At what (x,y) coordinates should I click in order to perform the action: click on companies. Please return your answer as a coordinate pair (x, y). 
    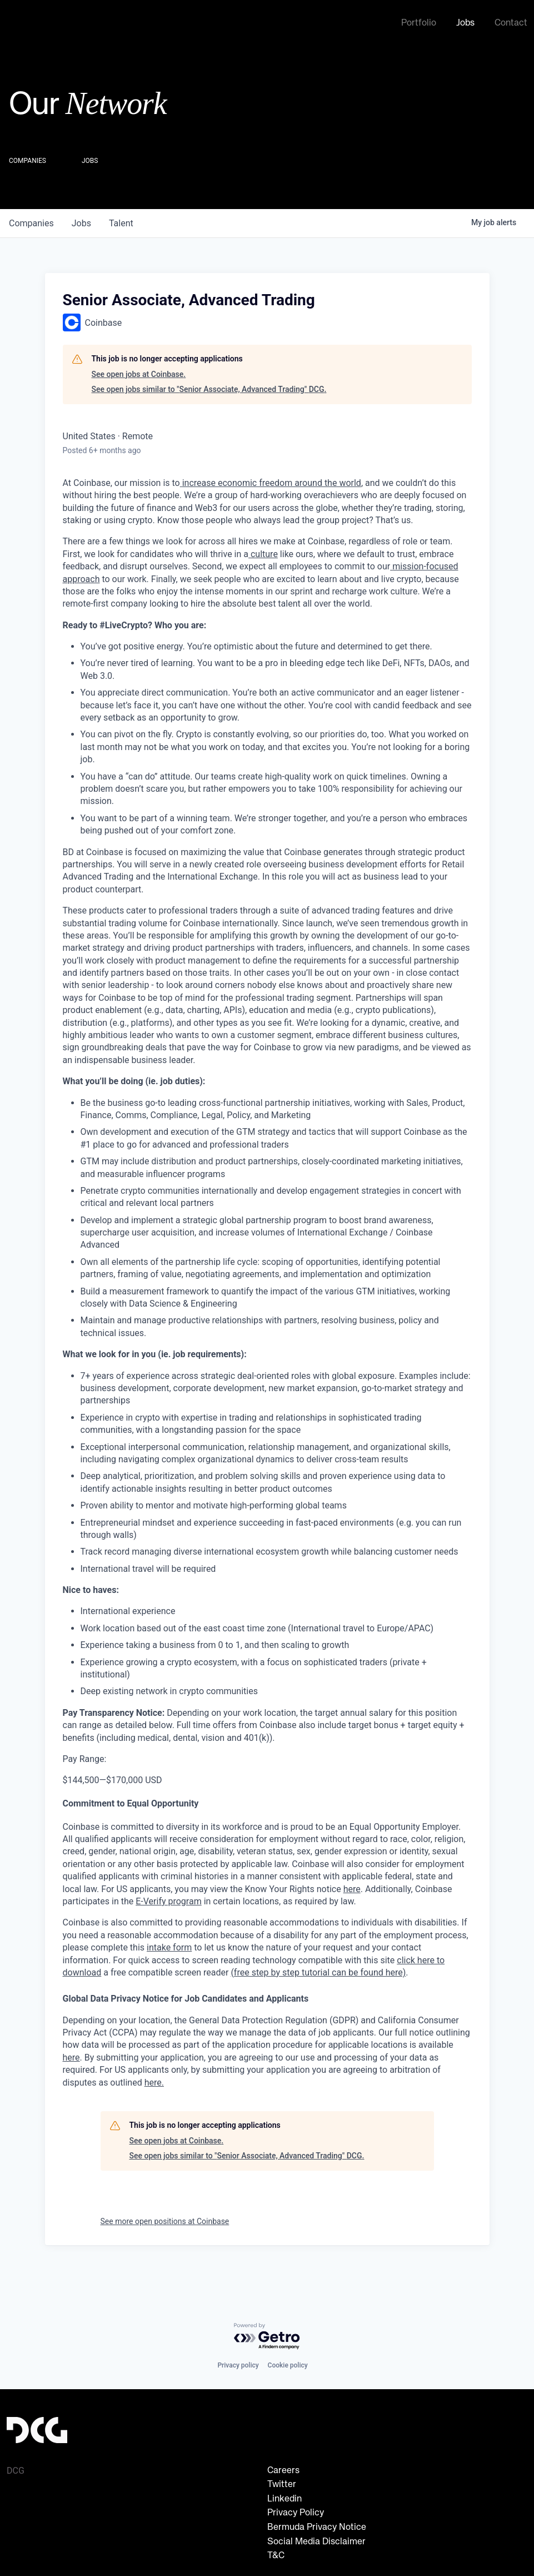
    Looking at the image, I should click on (31, 221).